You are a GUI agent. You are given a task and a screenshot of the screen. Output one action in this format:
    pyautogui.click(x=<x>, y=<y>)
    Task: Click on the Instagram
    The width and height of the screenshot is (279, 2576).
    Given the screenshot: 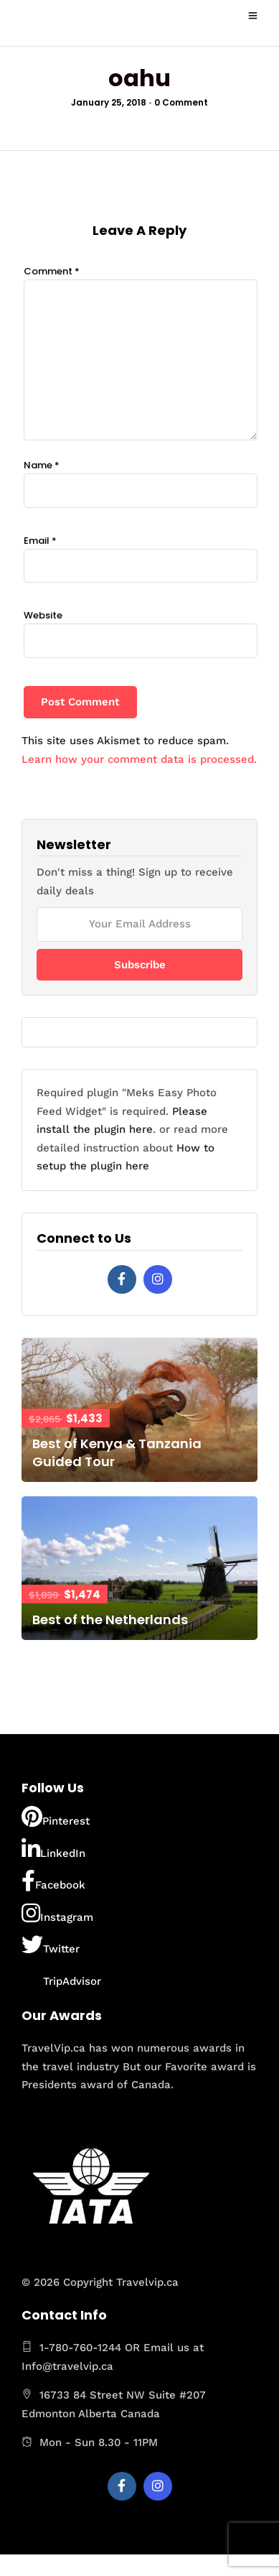 What is the action you would take?
    pyautogui.click(x=57, y=1913)
    